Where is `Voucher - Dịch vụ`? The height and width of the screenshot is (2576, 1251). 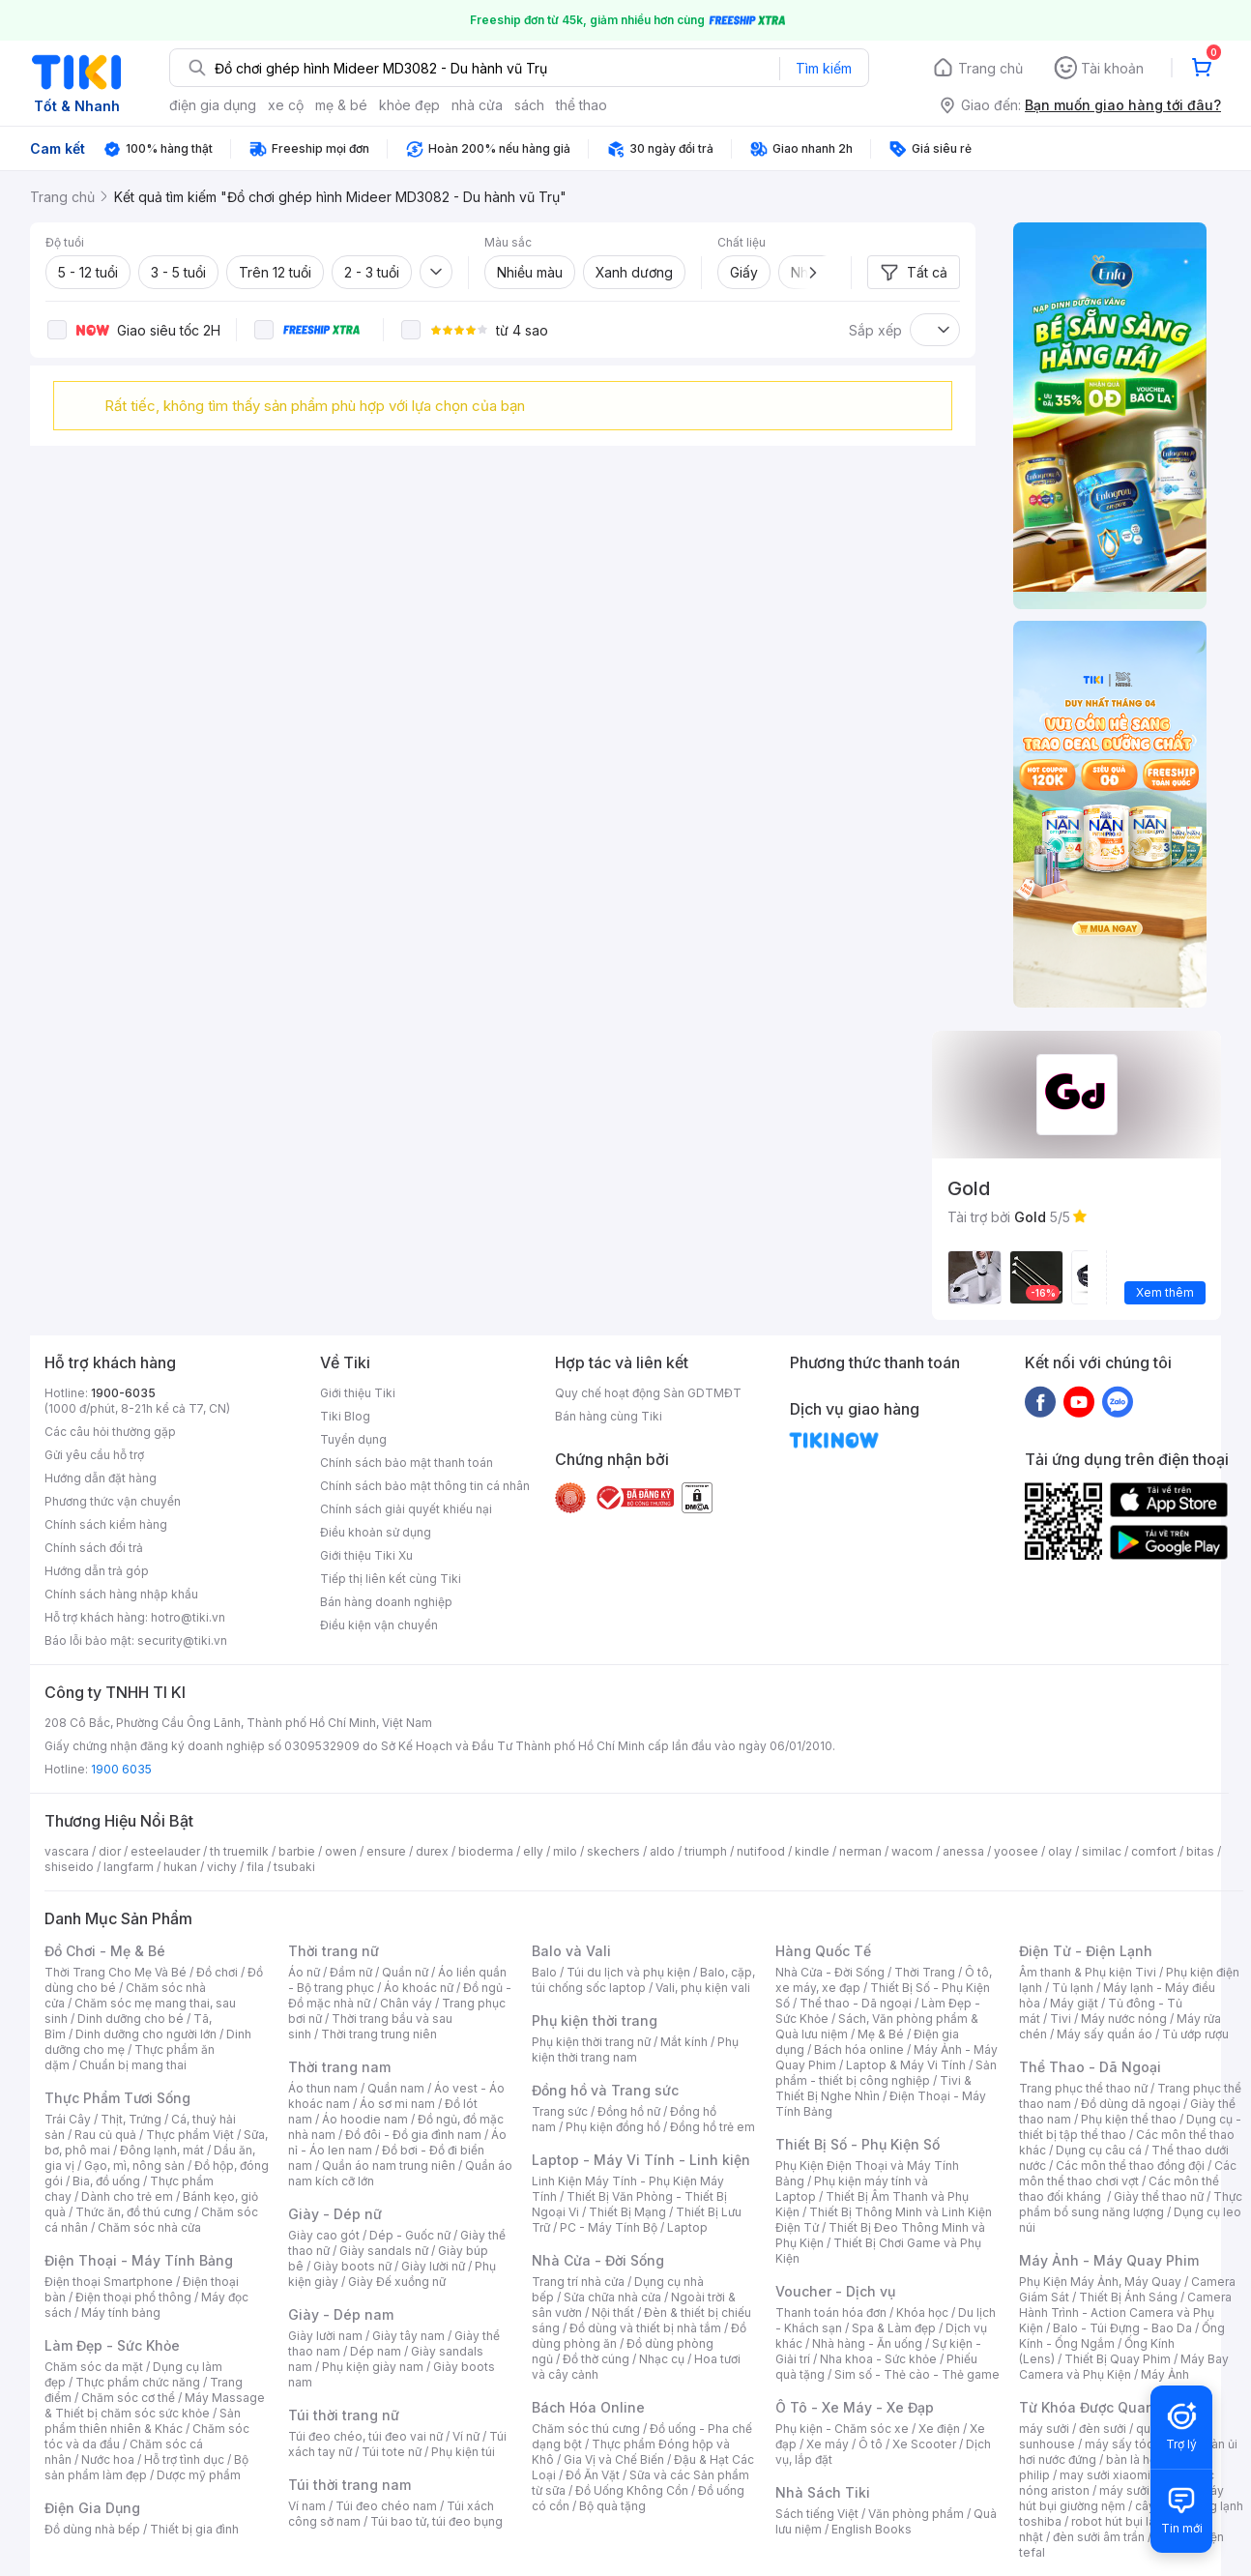
Voucher - Dịch vụ is located at coordinates (835, 2291).